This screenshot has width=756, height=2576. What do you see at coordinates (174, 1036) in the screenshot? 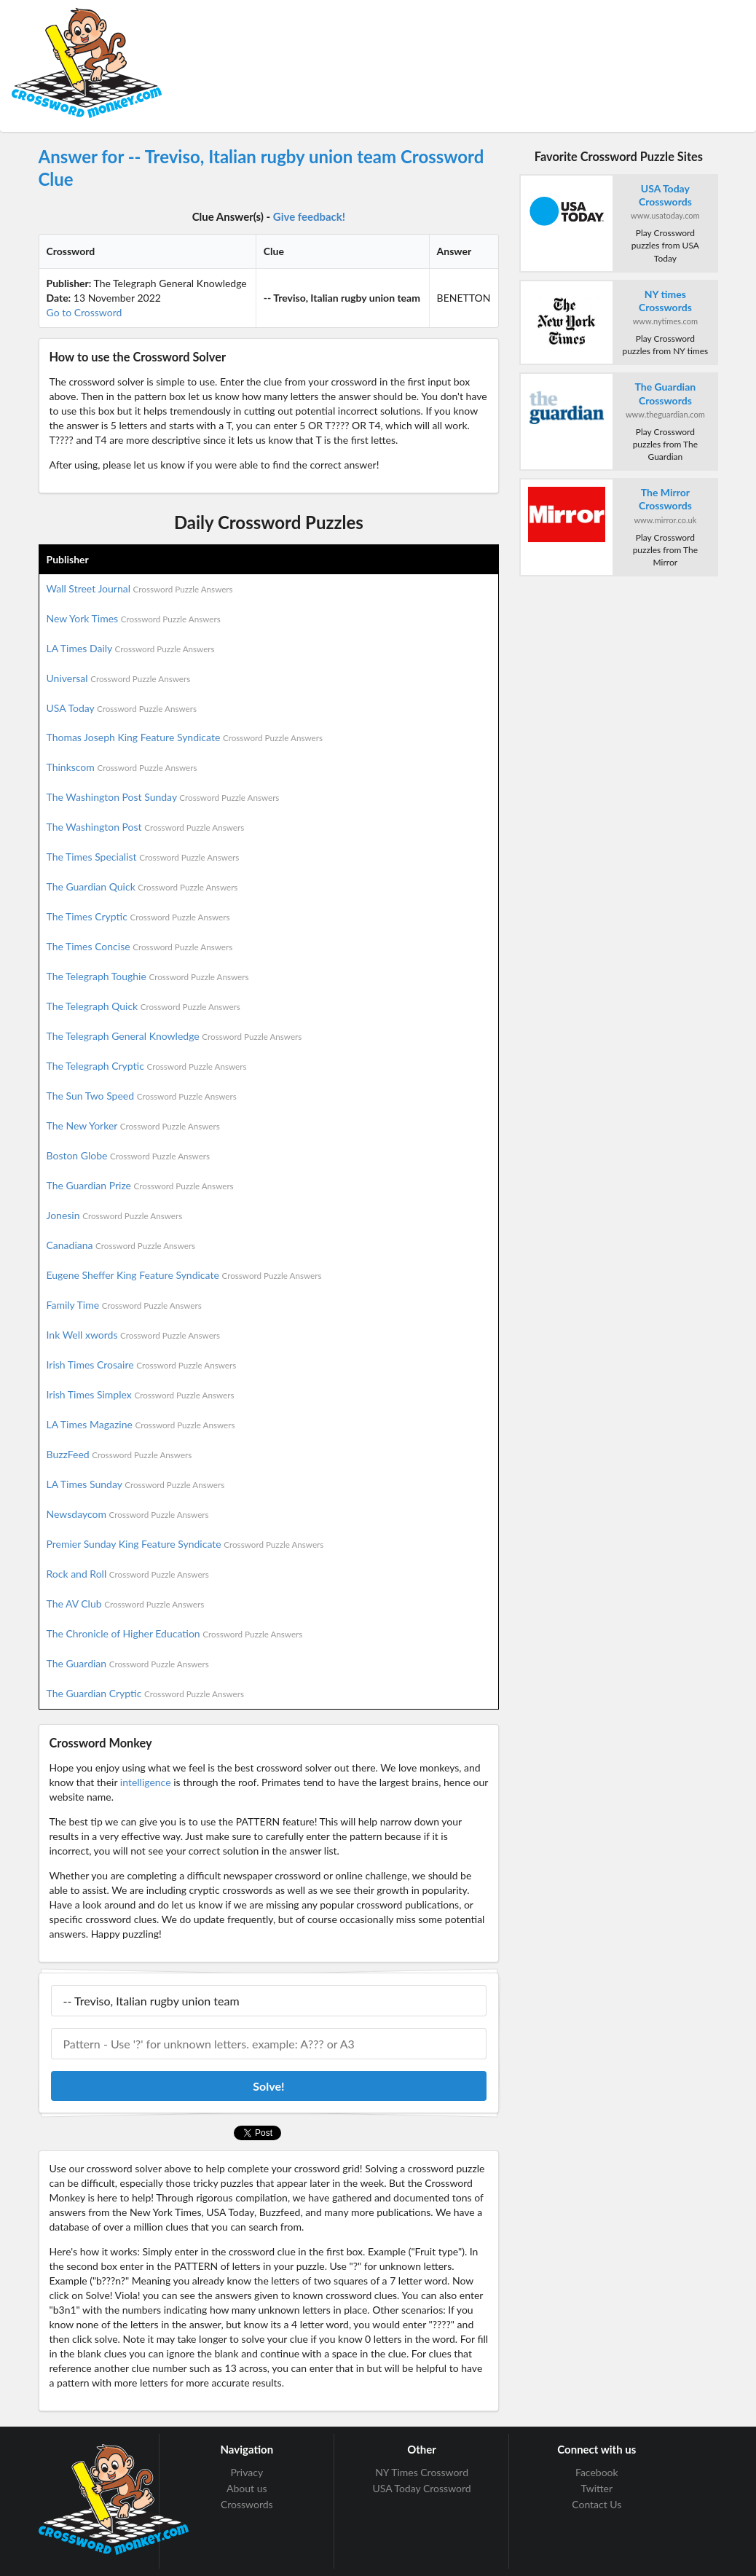
I see `The Telegraph General Knowledge` at bounding box center [174, 1036].